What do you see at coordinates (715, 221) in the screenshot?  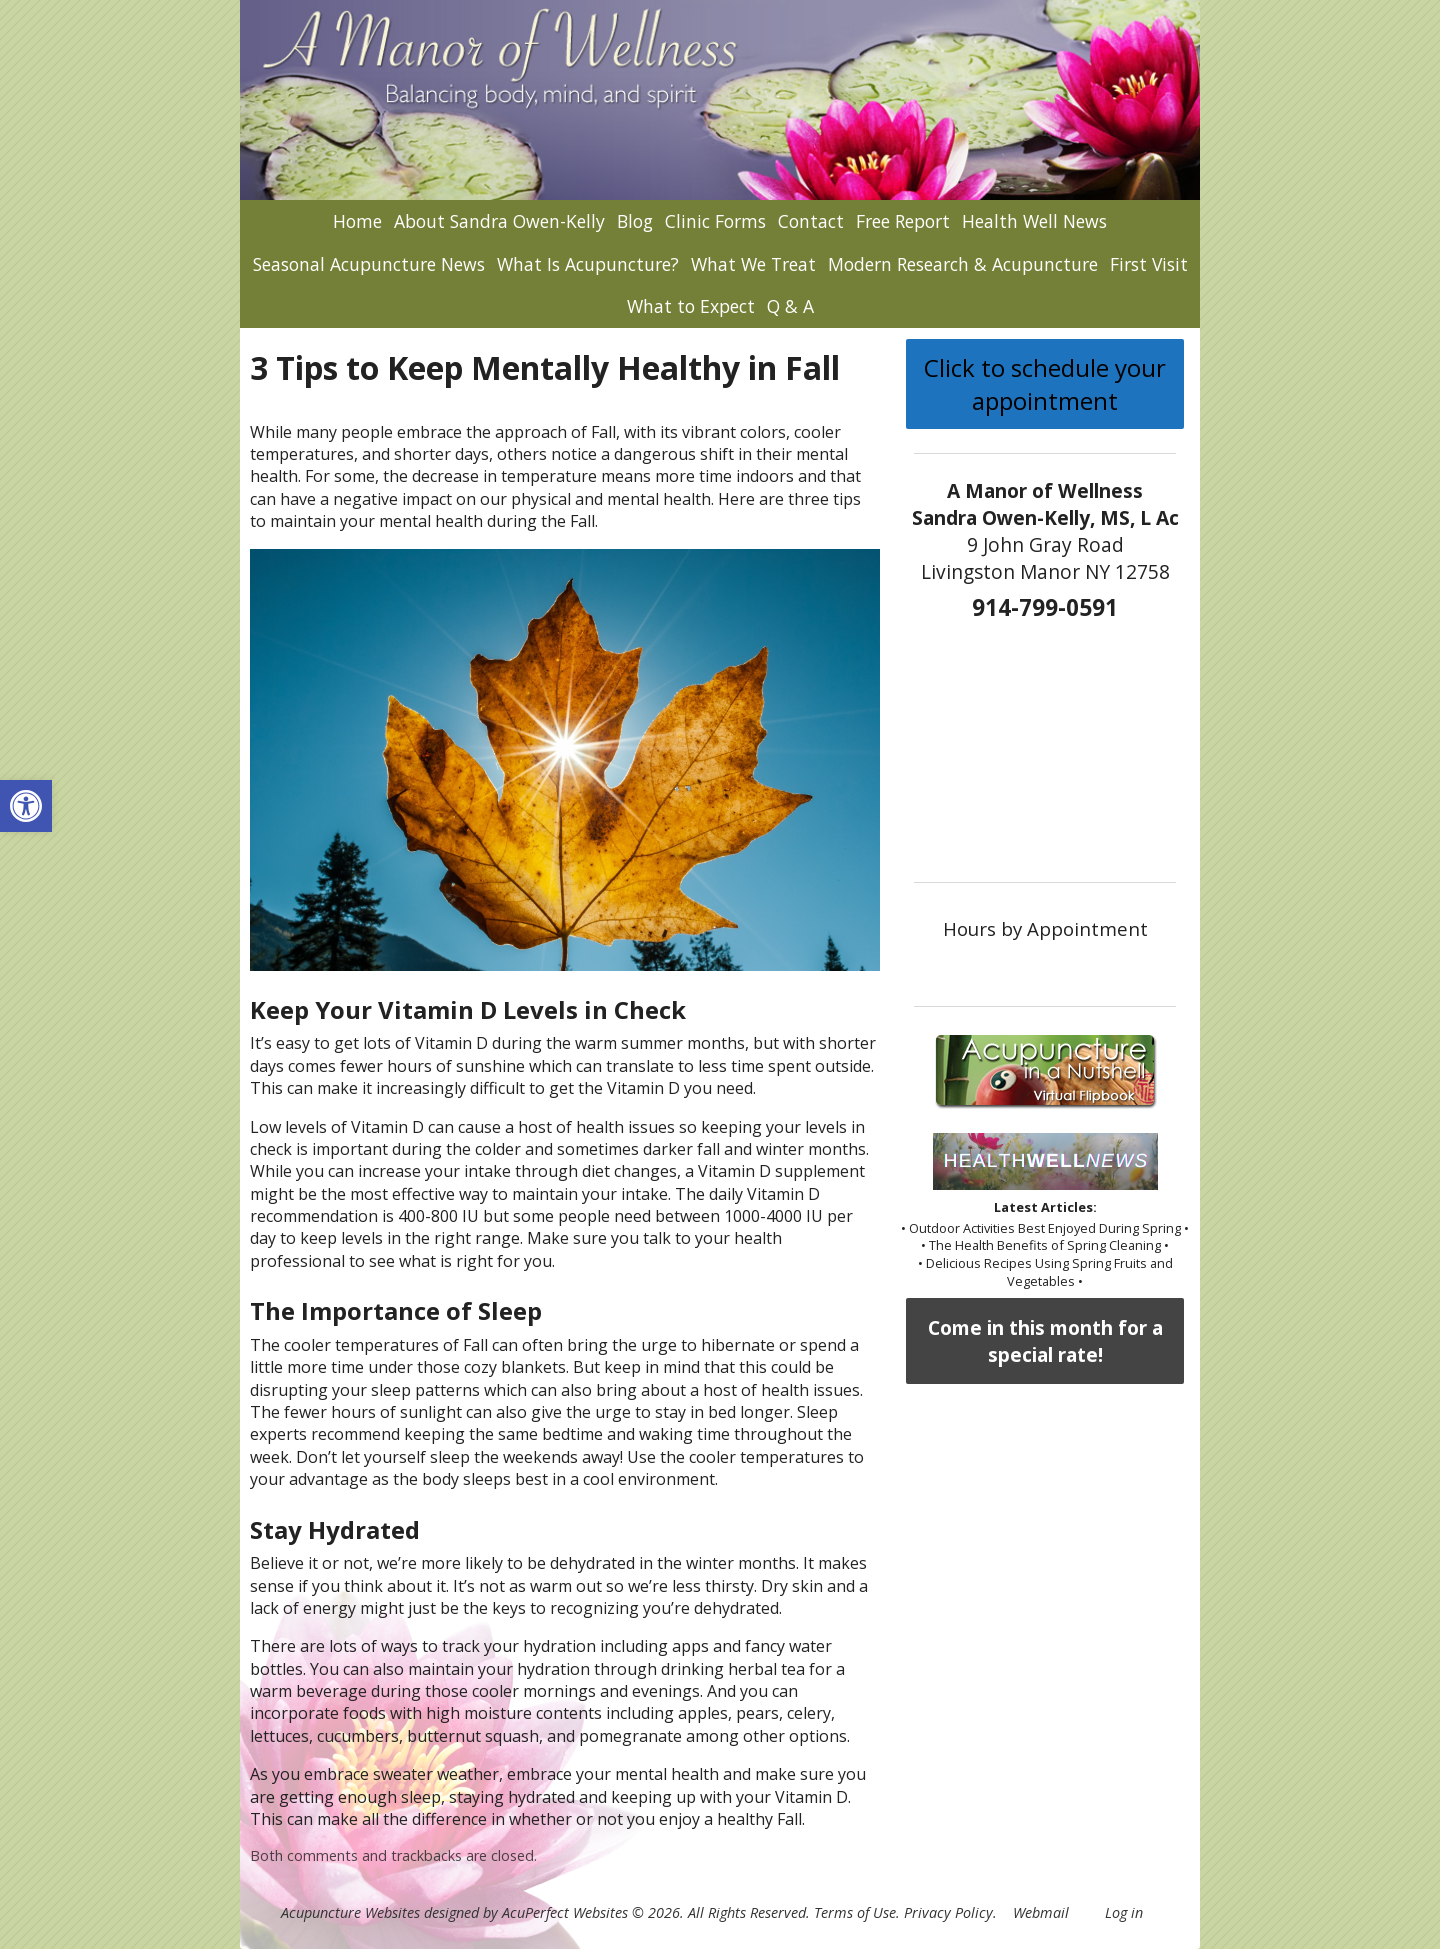 I see `Clinic Forms` at bounding box center [715, 221].